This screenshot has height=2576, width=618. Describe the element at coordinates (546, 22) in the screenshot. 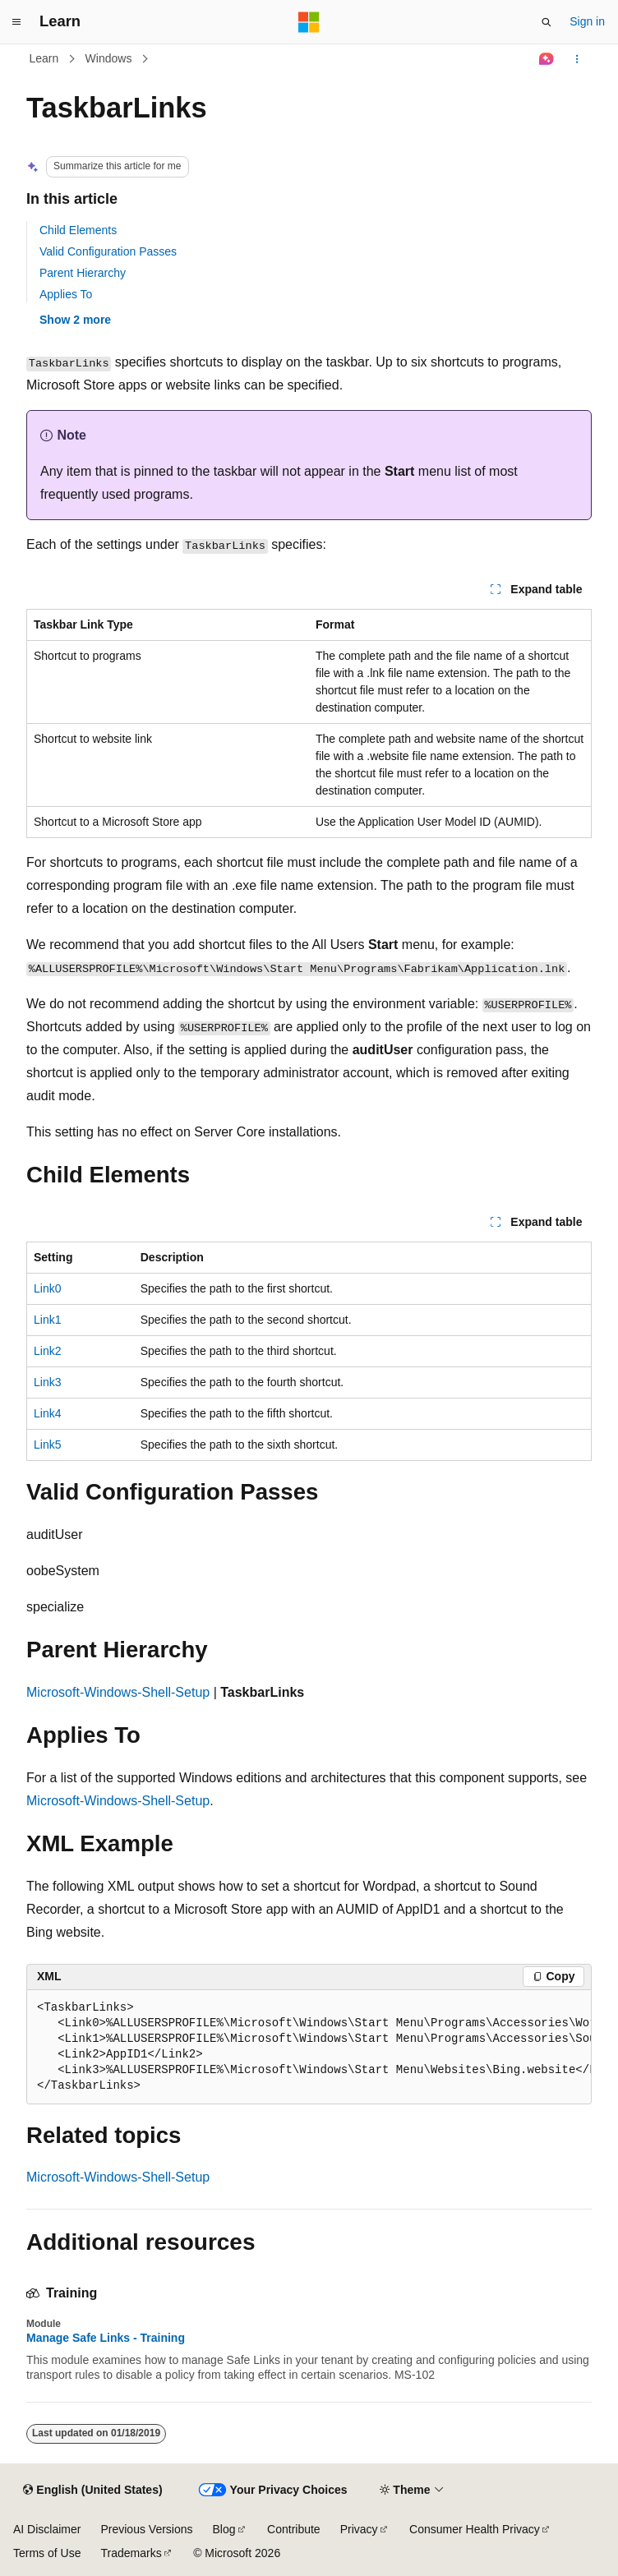

I see `[Open search]` at that location.